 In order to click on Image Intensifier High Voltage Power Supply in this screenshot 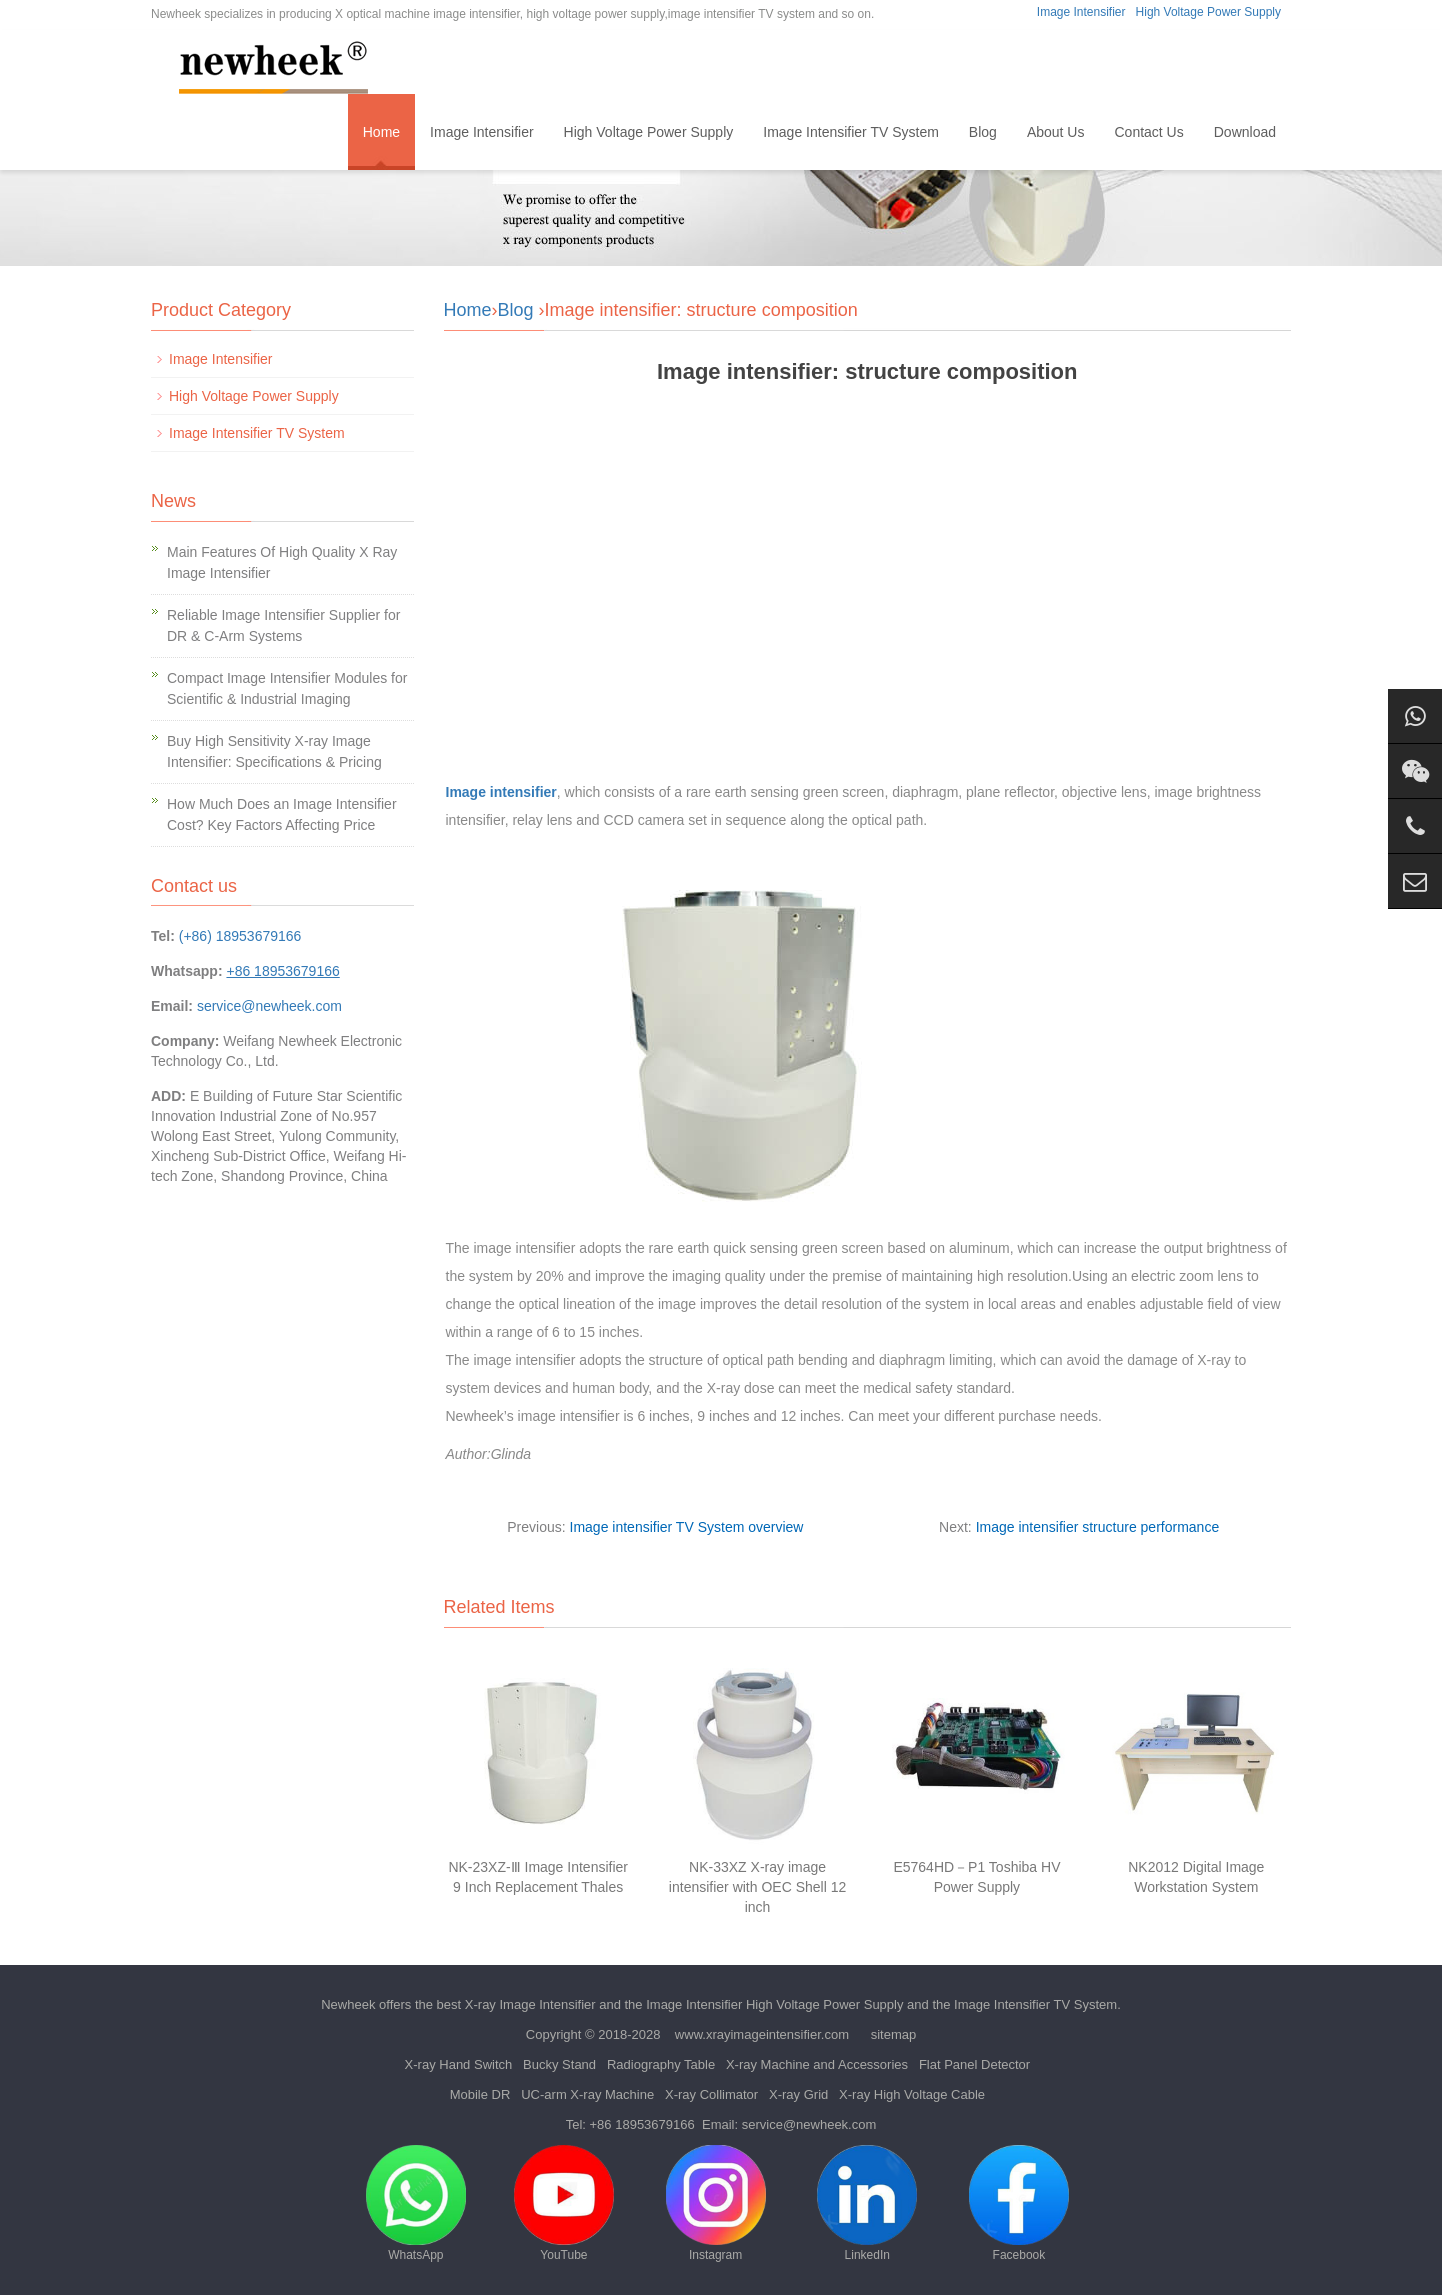, I will do `click(774, 2004)`.